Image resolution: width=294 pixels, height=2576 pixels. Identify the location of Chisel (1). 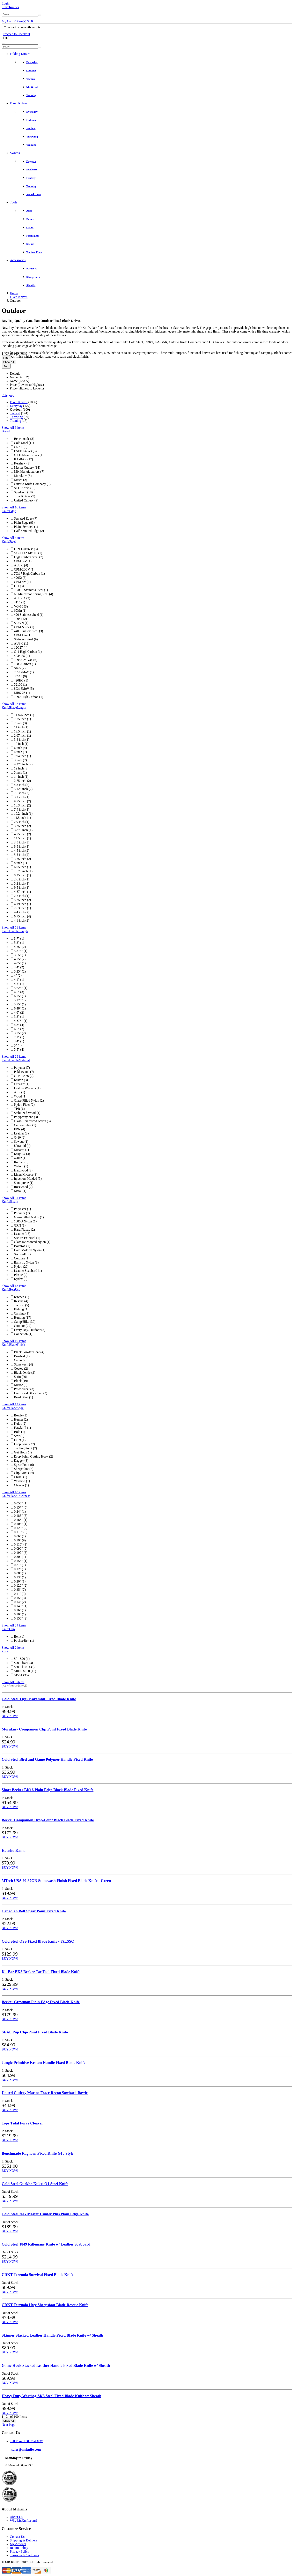
(20, 1477).